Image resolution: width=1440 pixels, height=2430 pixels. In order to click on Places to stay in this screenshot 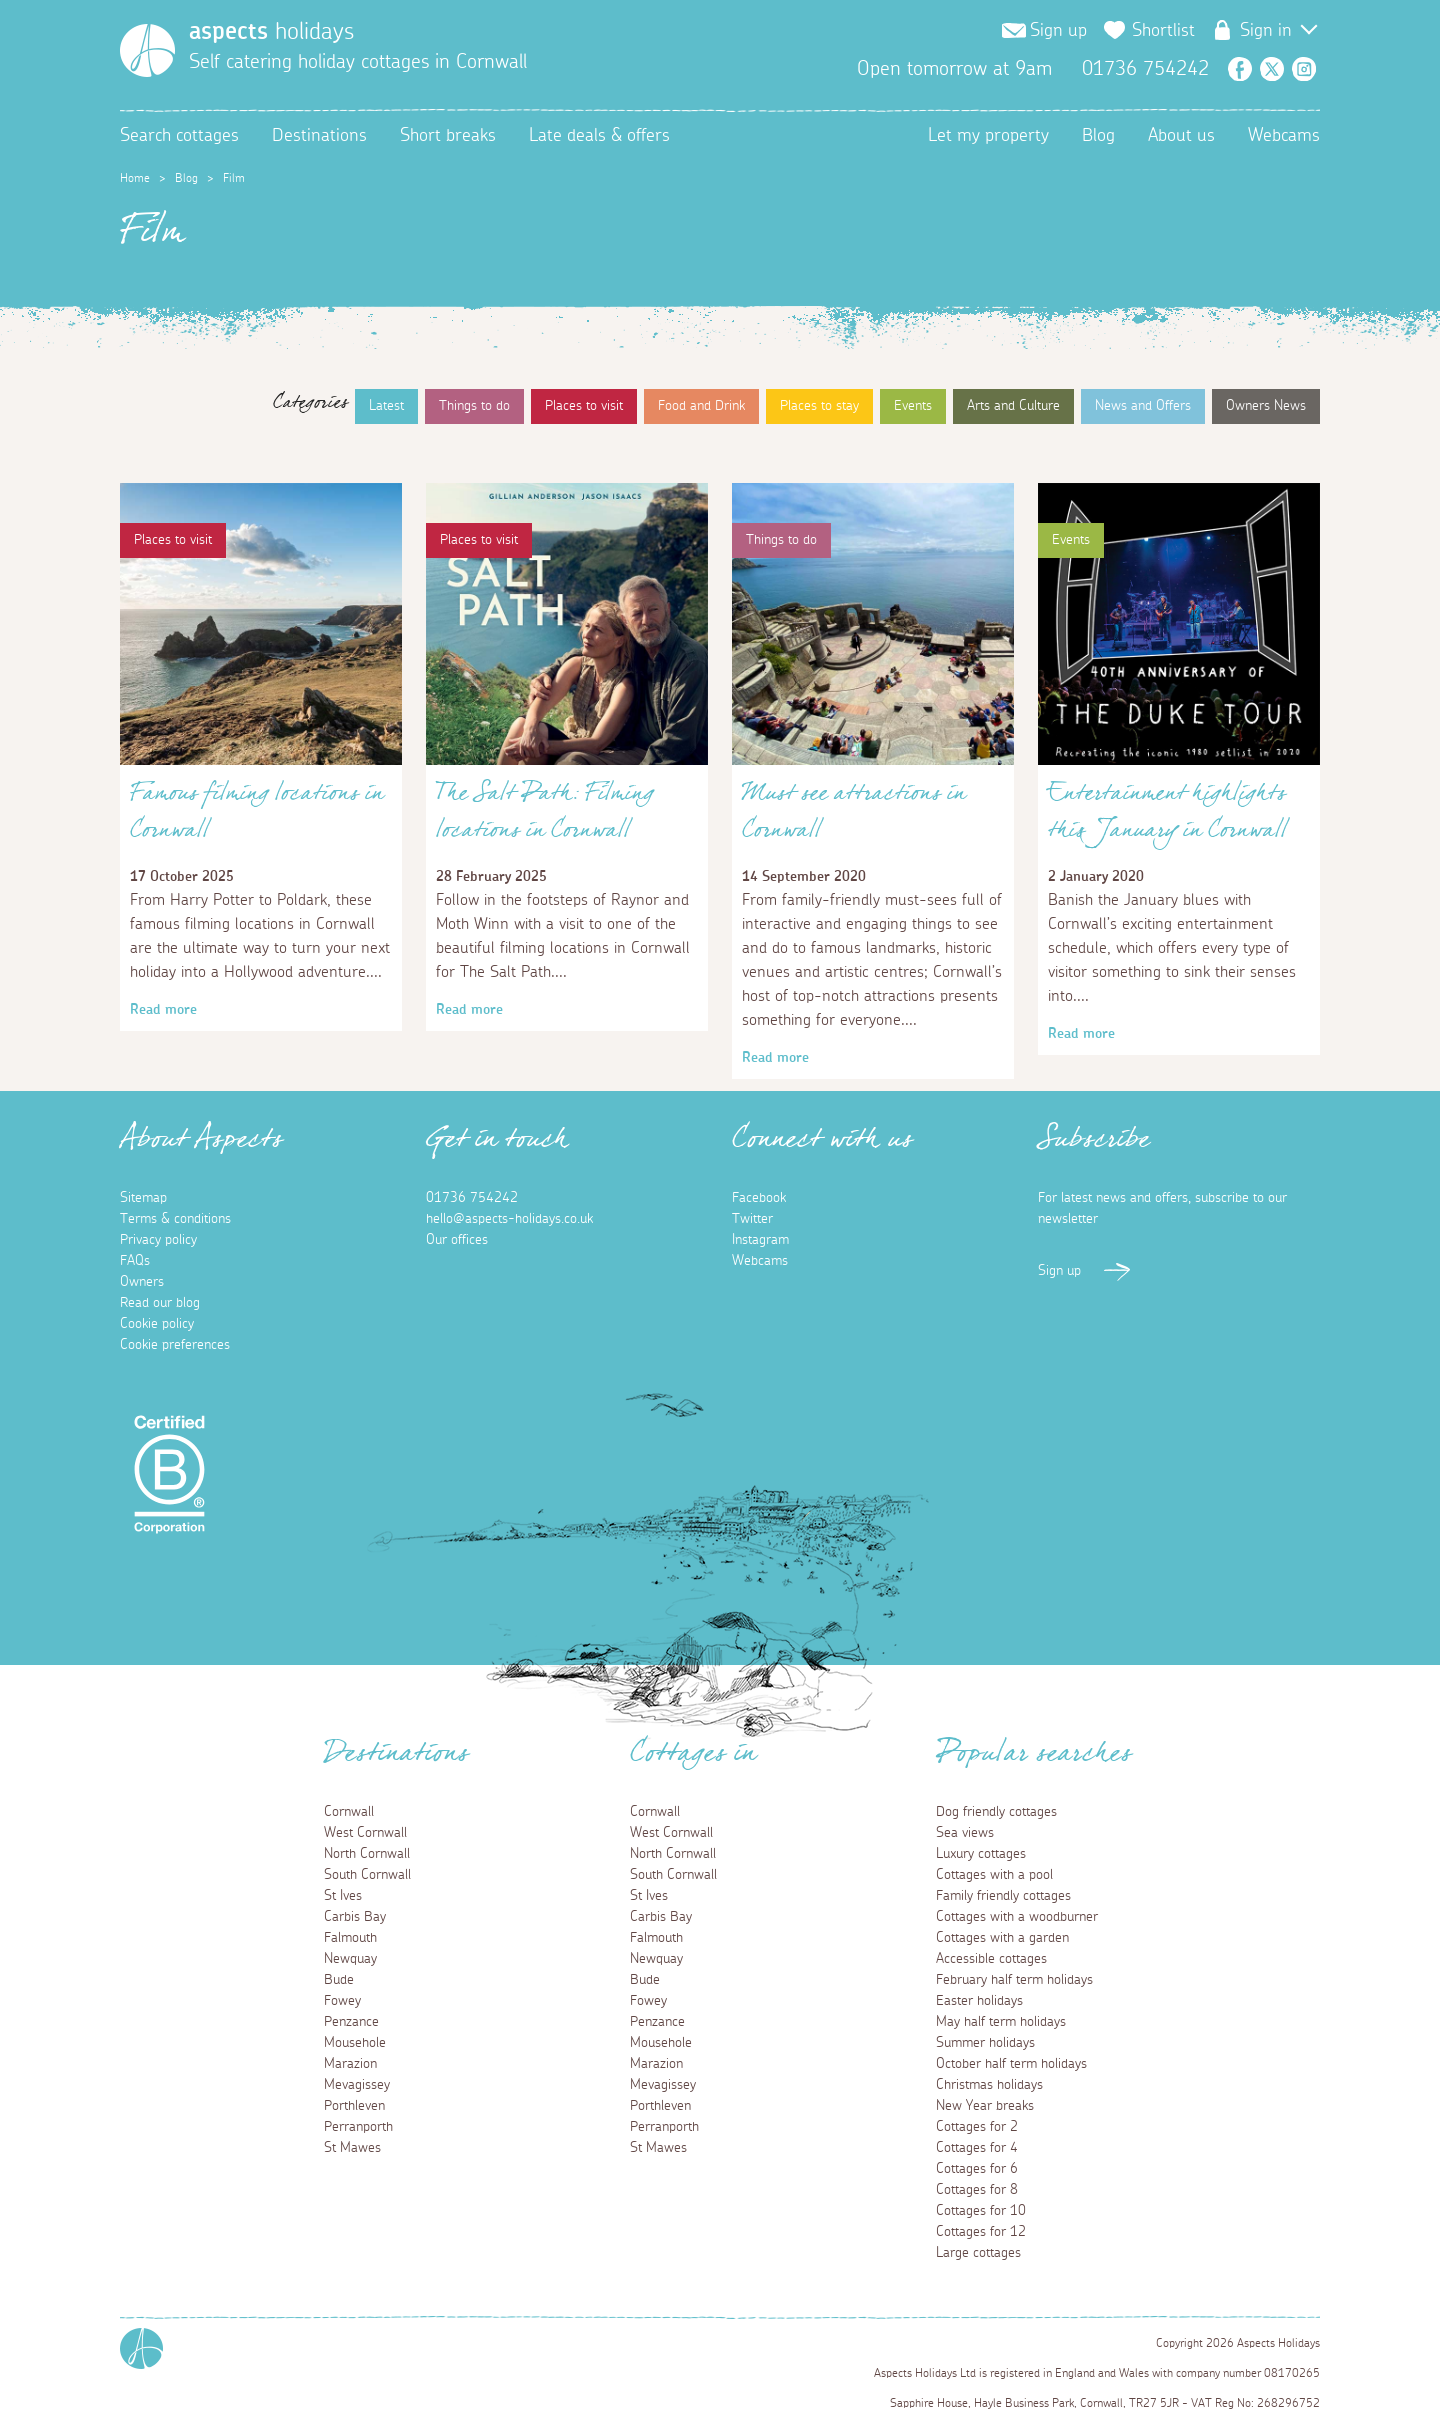, I will do `click(819, 406)`.